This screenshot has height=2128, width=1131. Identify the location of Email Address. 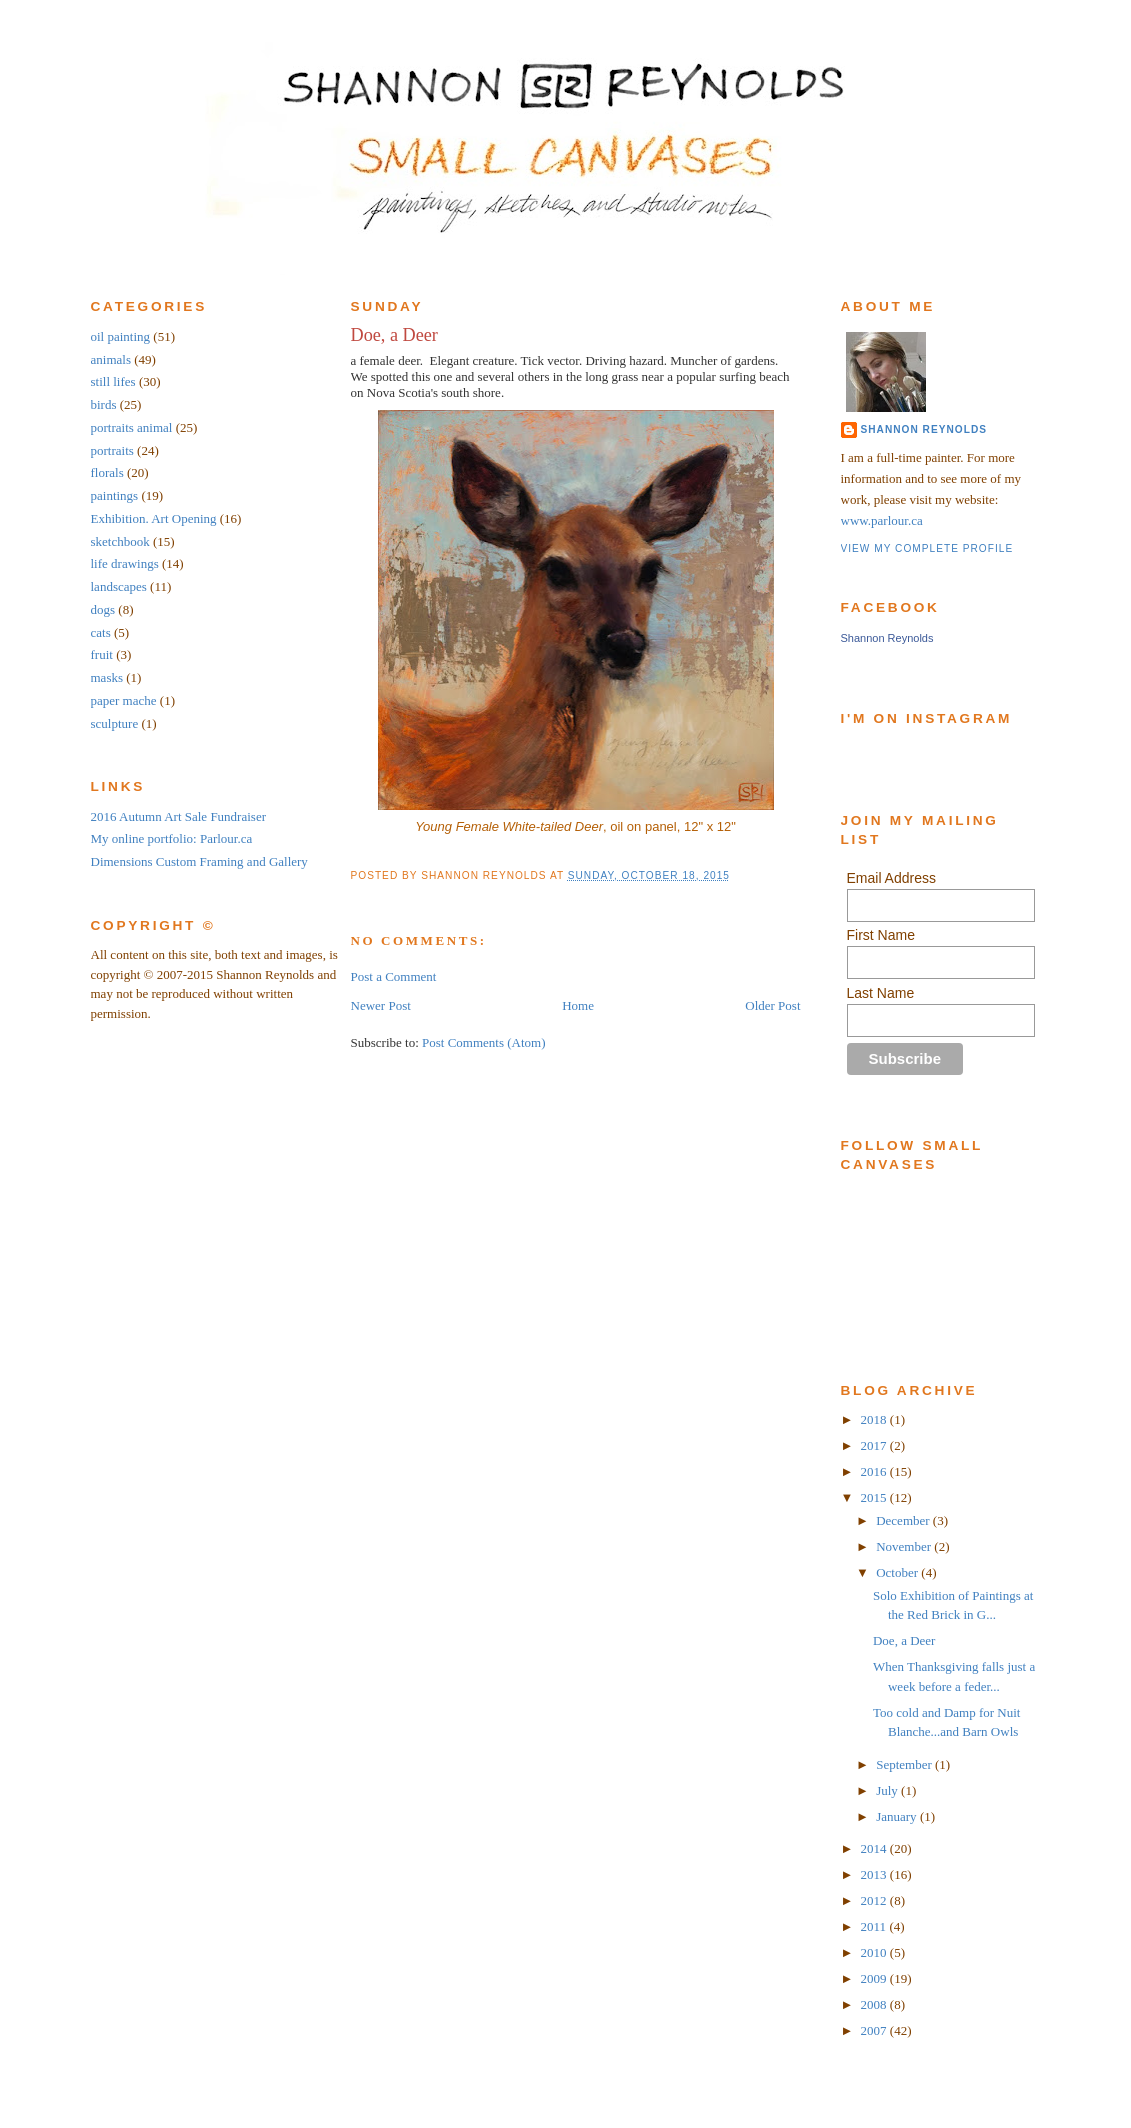
(891, 878).